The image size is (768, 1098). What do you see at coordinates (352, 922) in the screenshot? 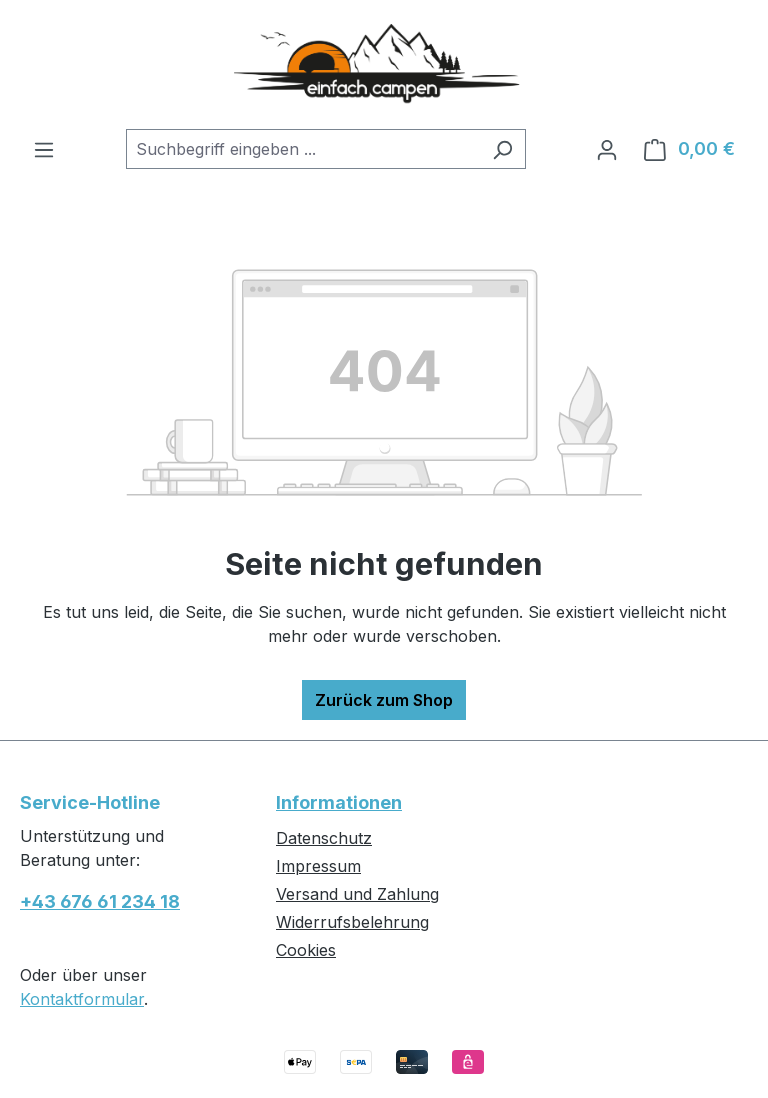
I see `Widerrufsbelehrung` at bounding box center [352, 922].